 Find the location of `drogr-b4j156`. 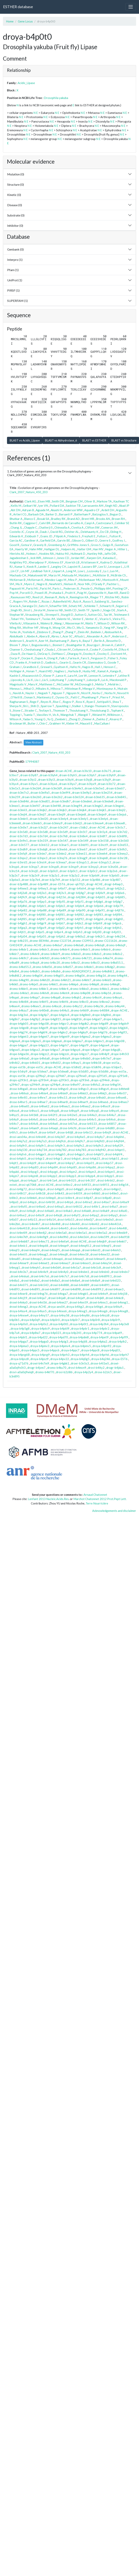

drogr-b4j156 is located at coordinates (57, 897).